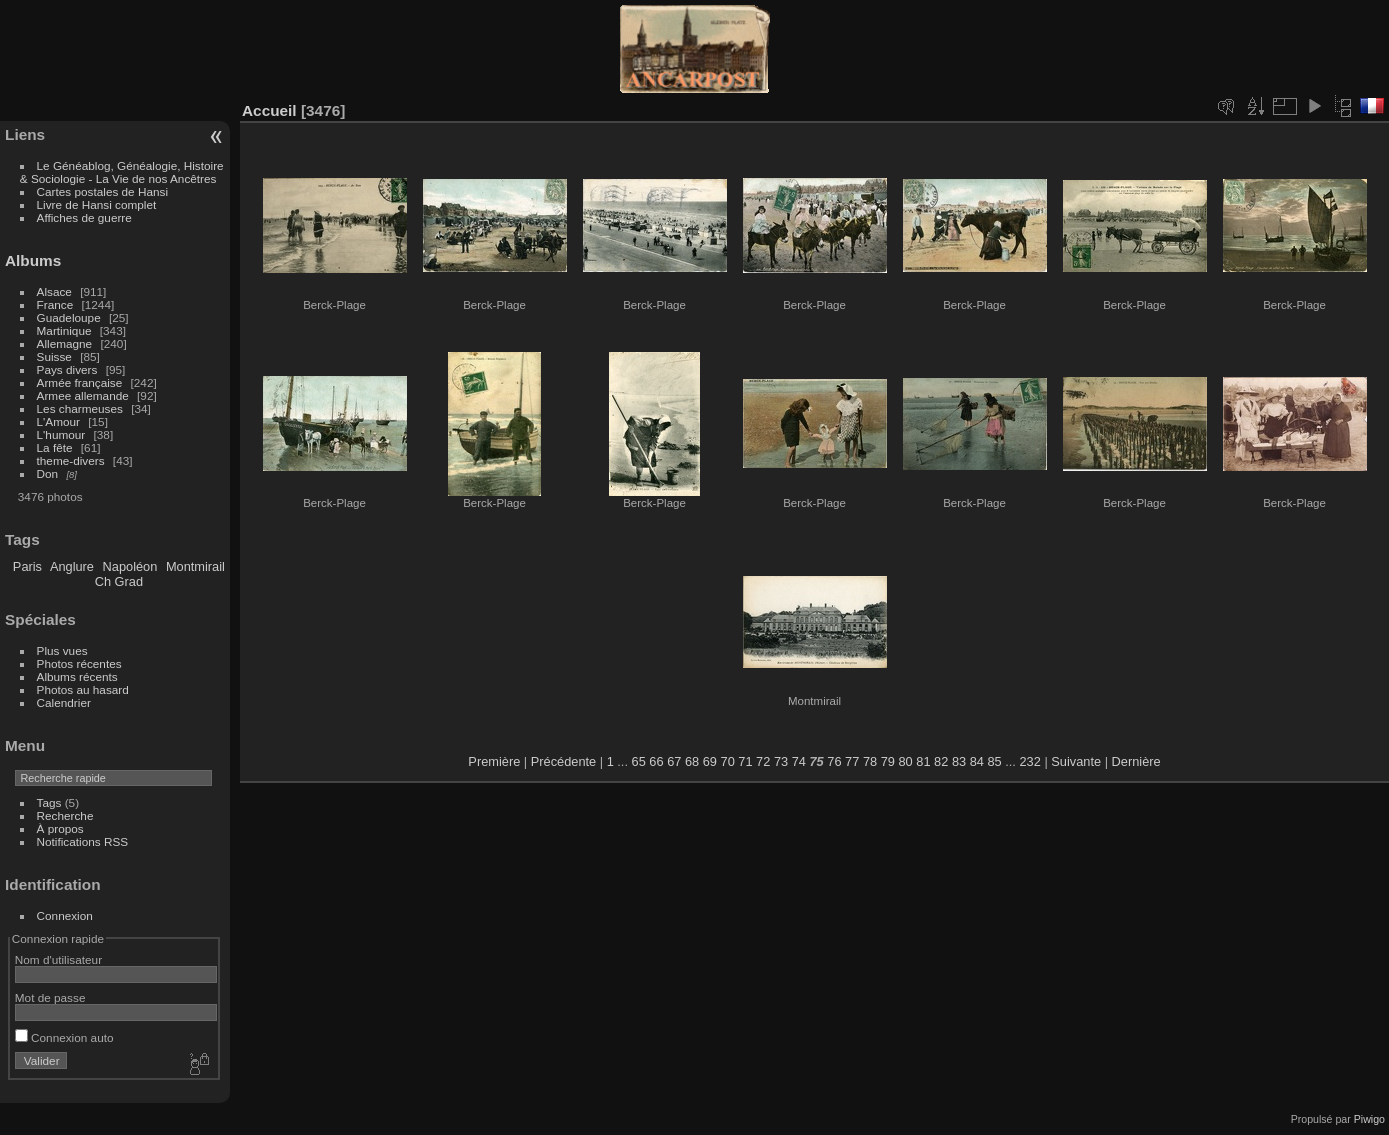 The width and height of the screenshot is (1389, 1135). I want to click on Connexion, so click(65, 915).